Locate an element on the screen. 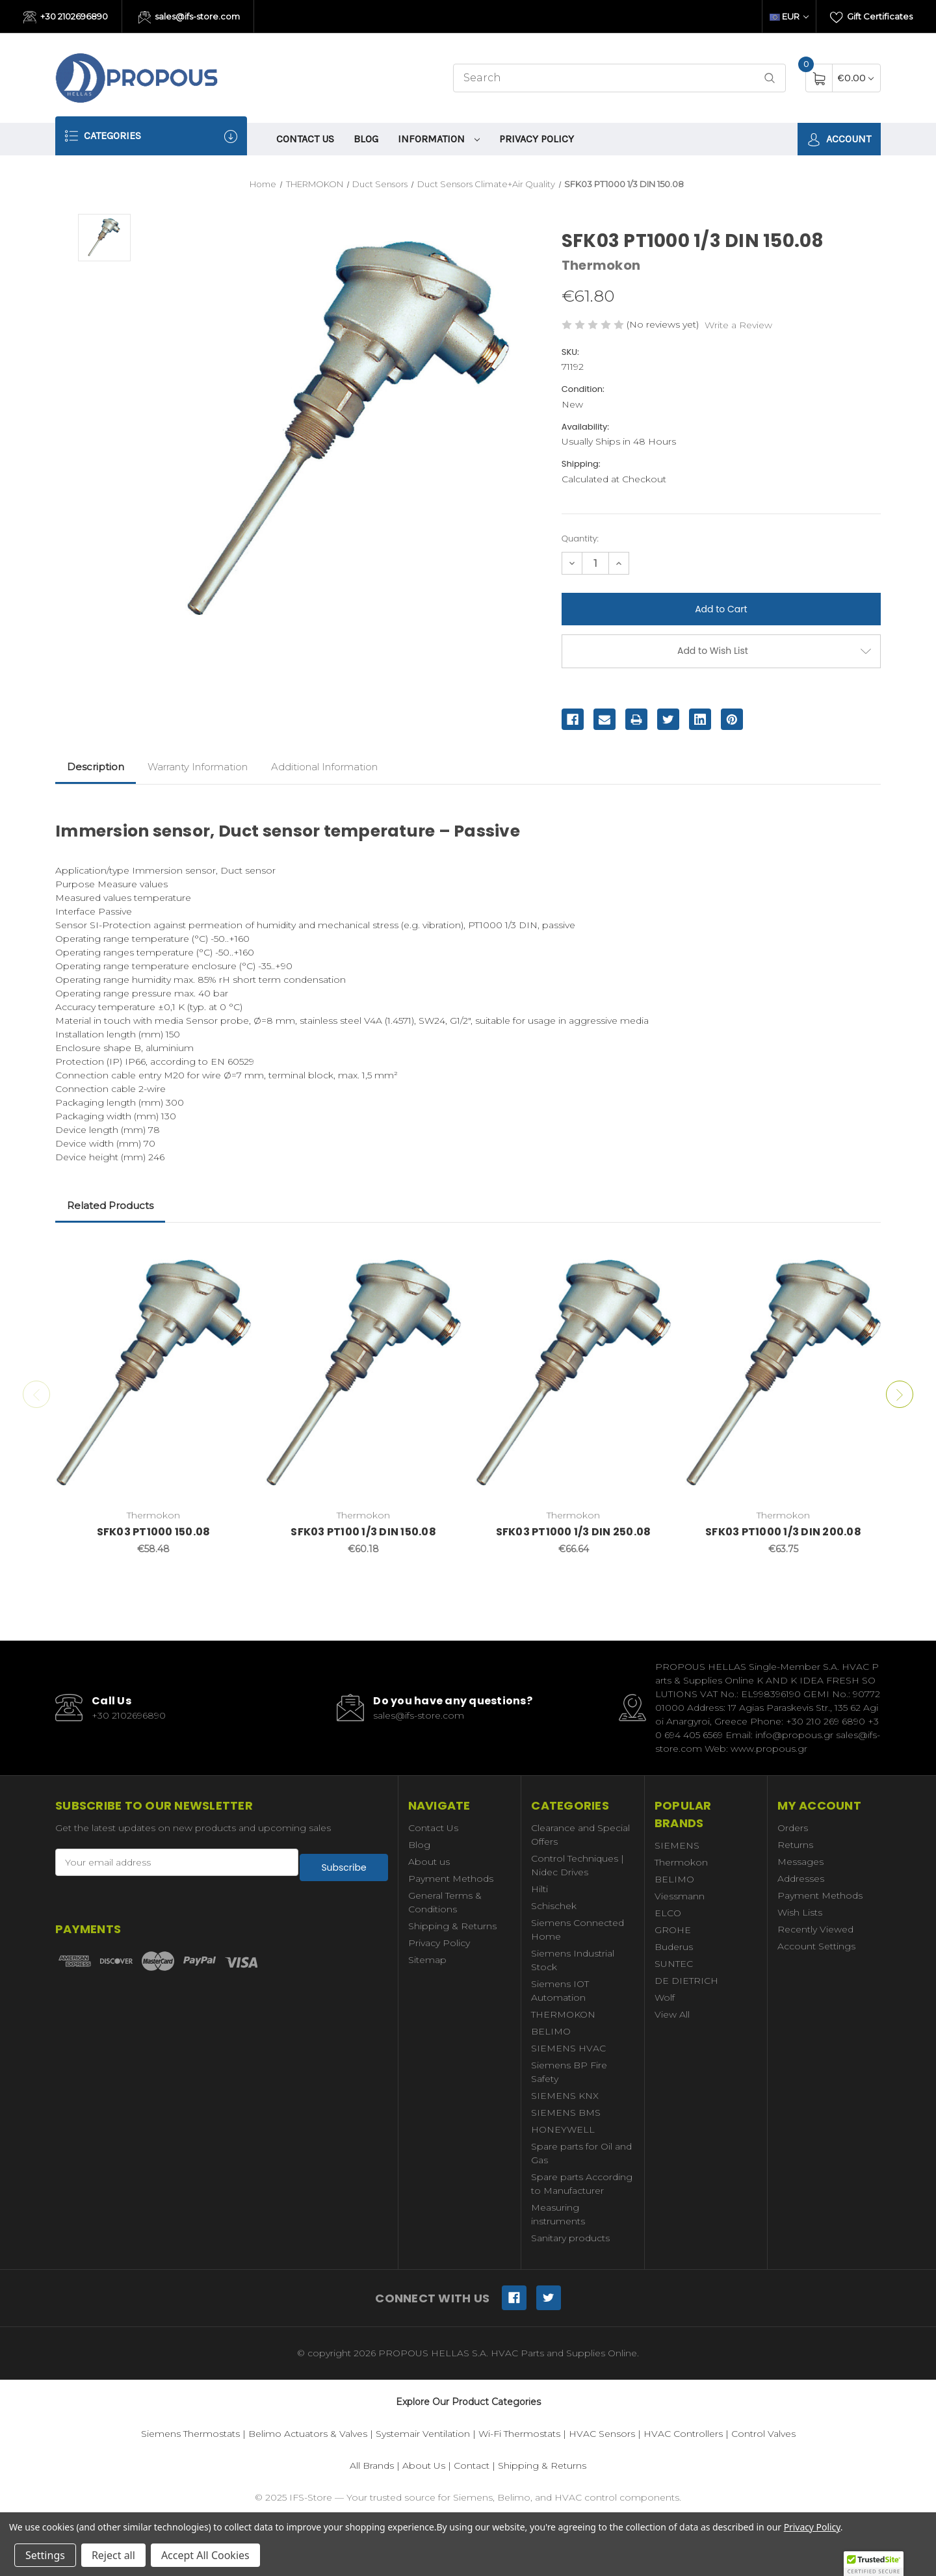 Image resolution: width=936 pixels, height=2576 pixels. All Brands is located at coordinates (372, 2465).